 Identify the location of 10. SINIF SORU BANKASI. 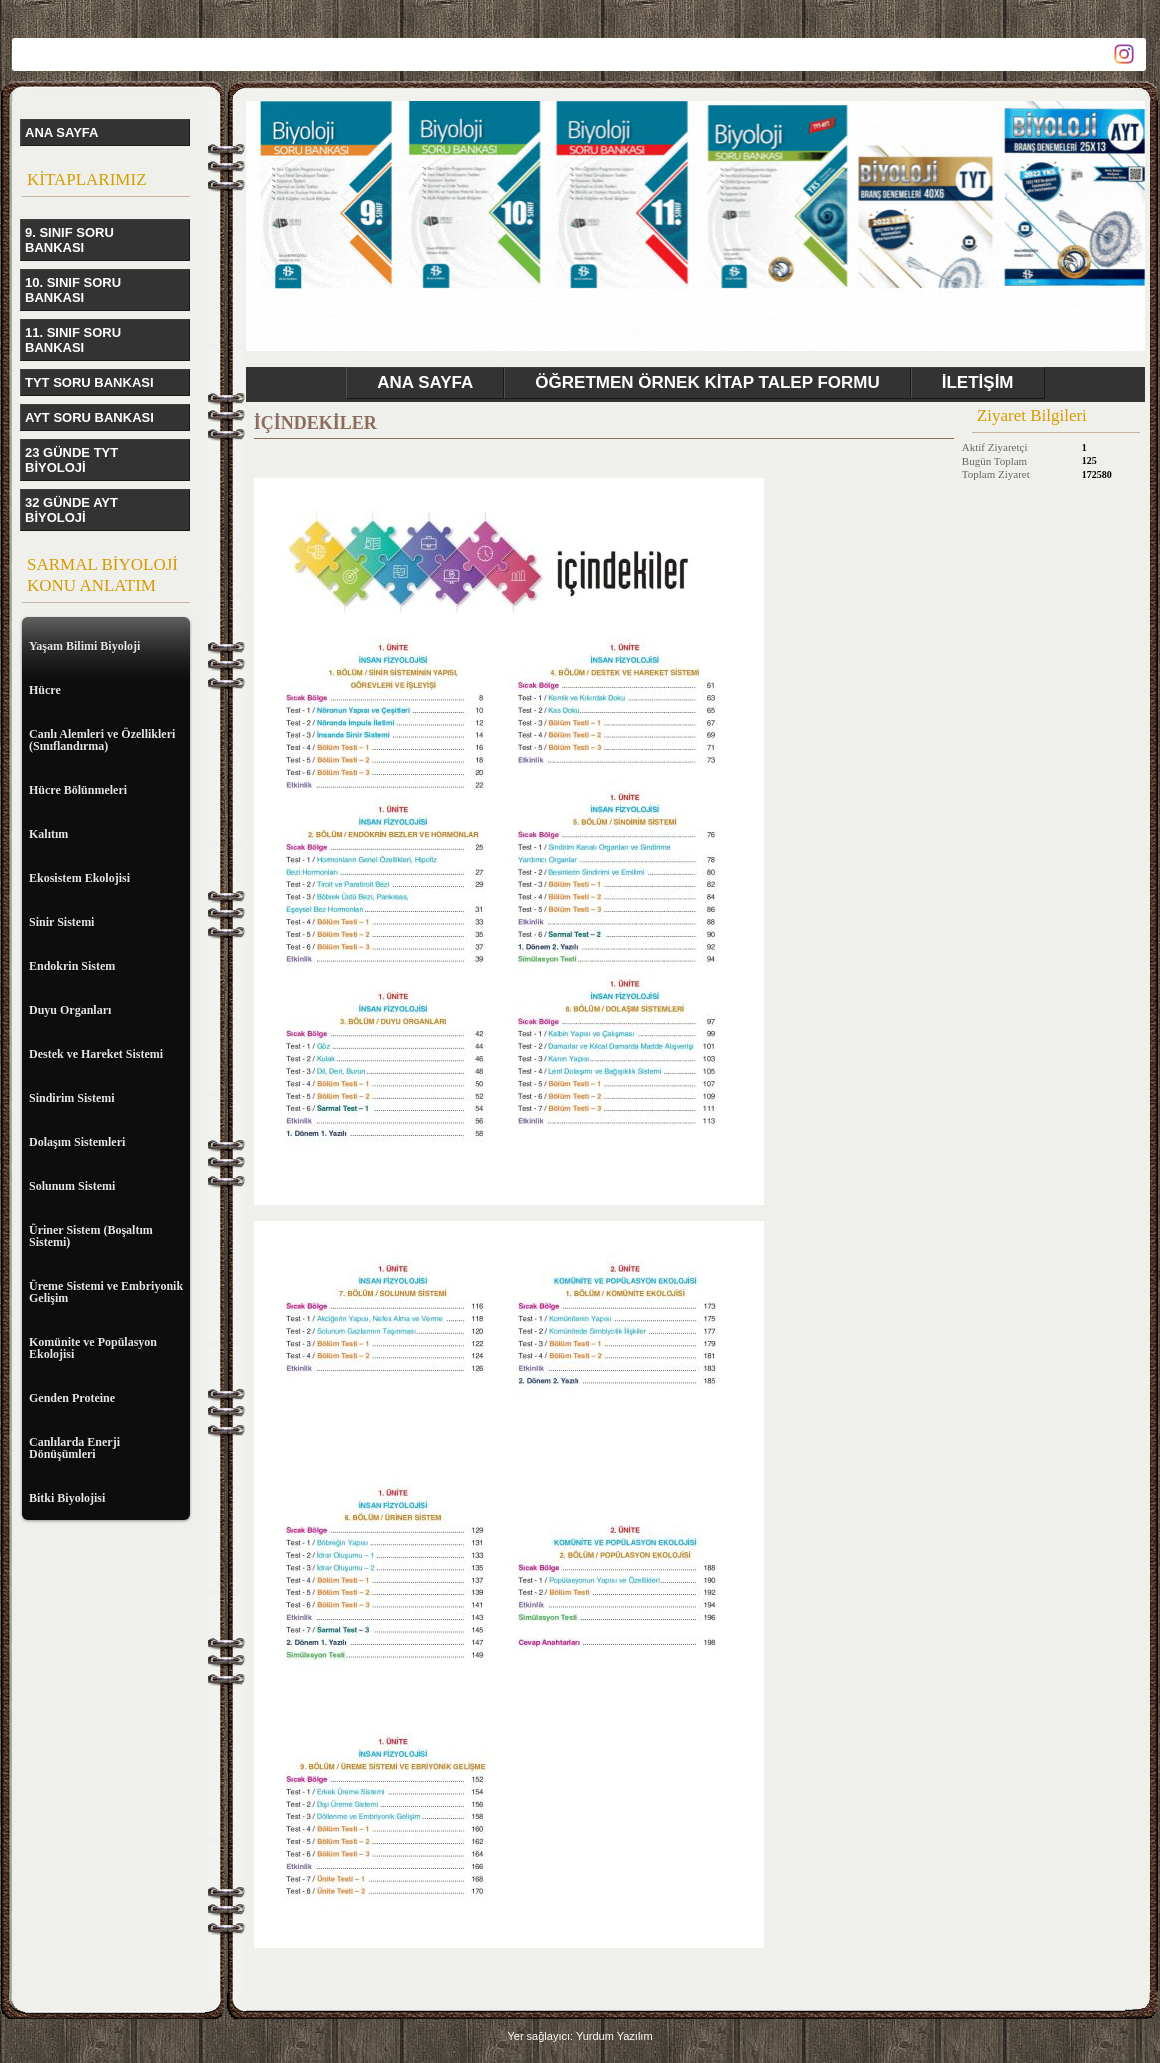
(73, 290).